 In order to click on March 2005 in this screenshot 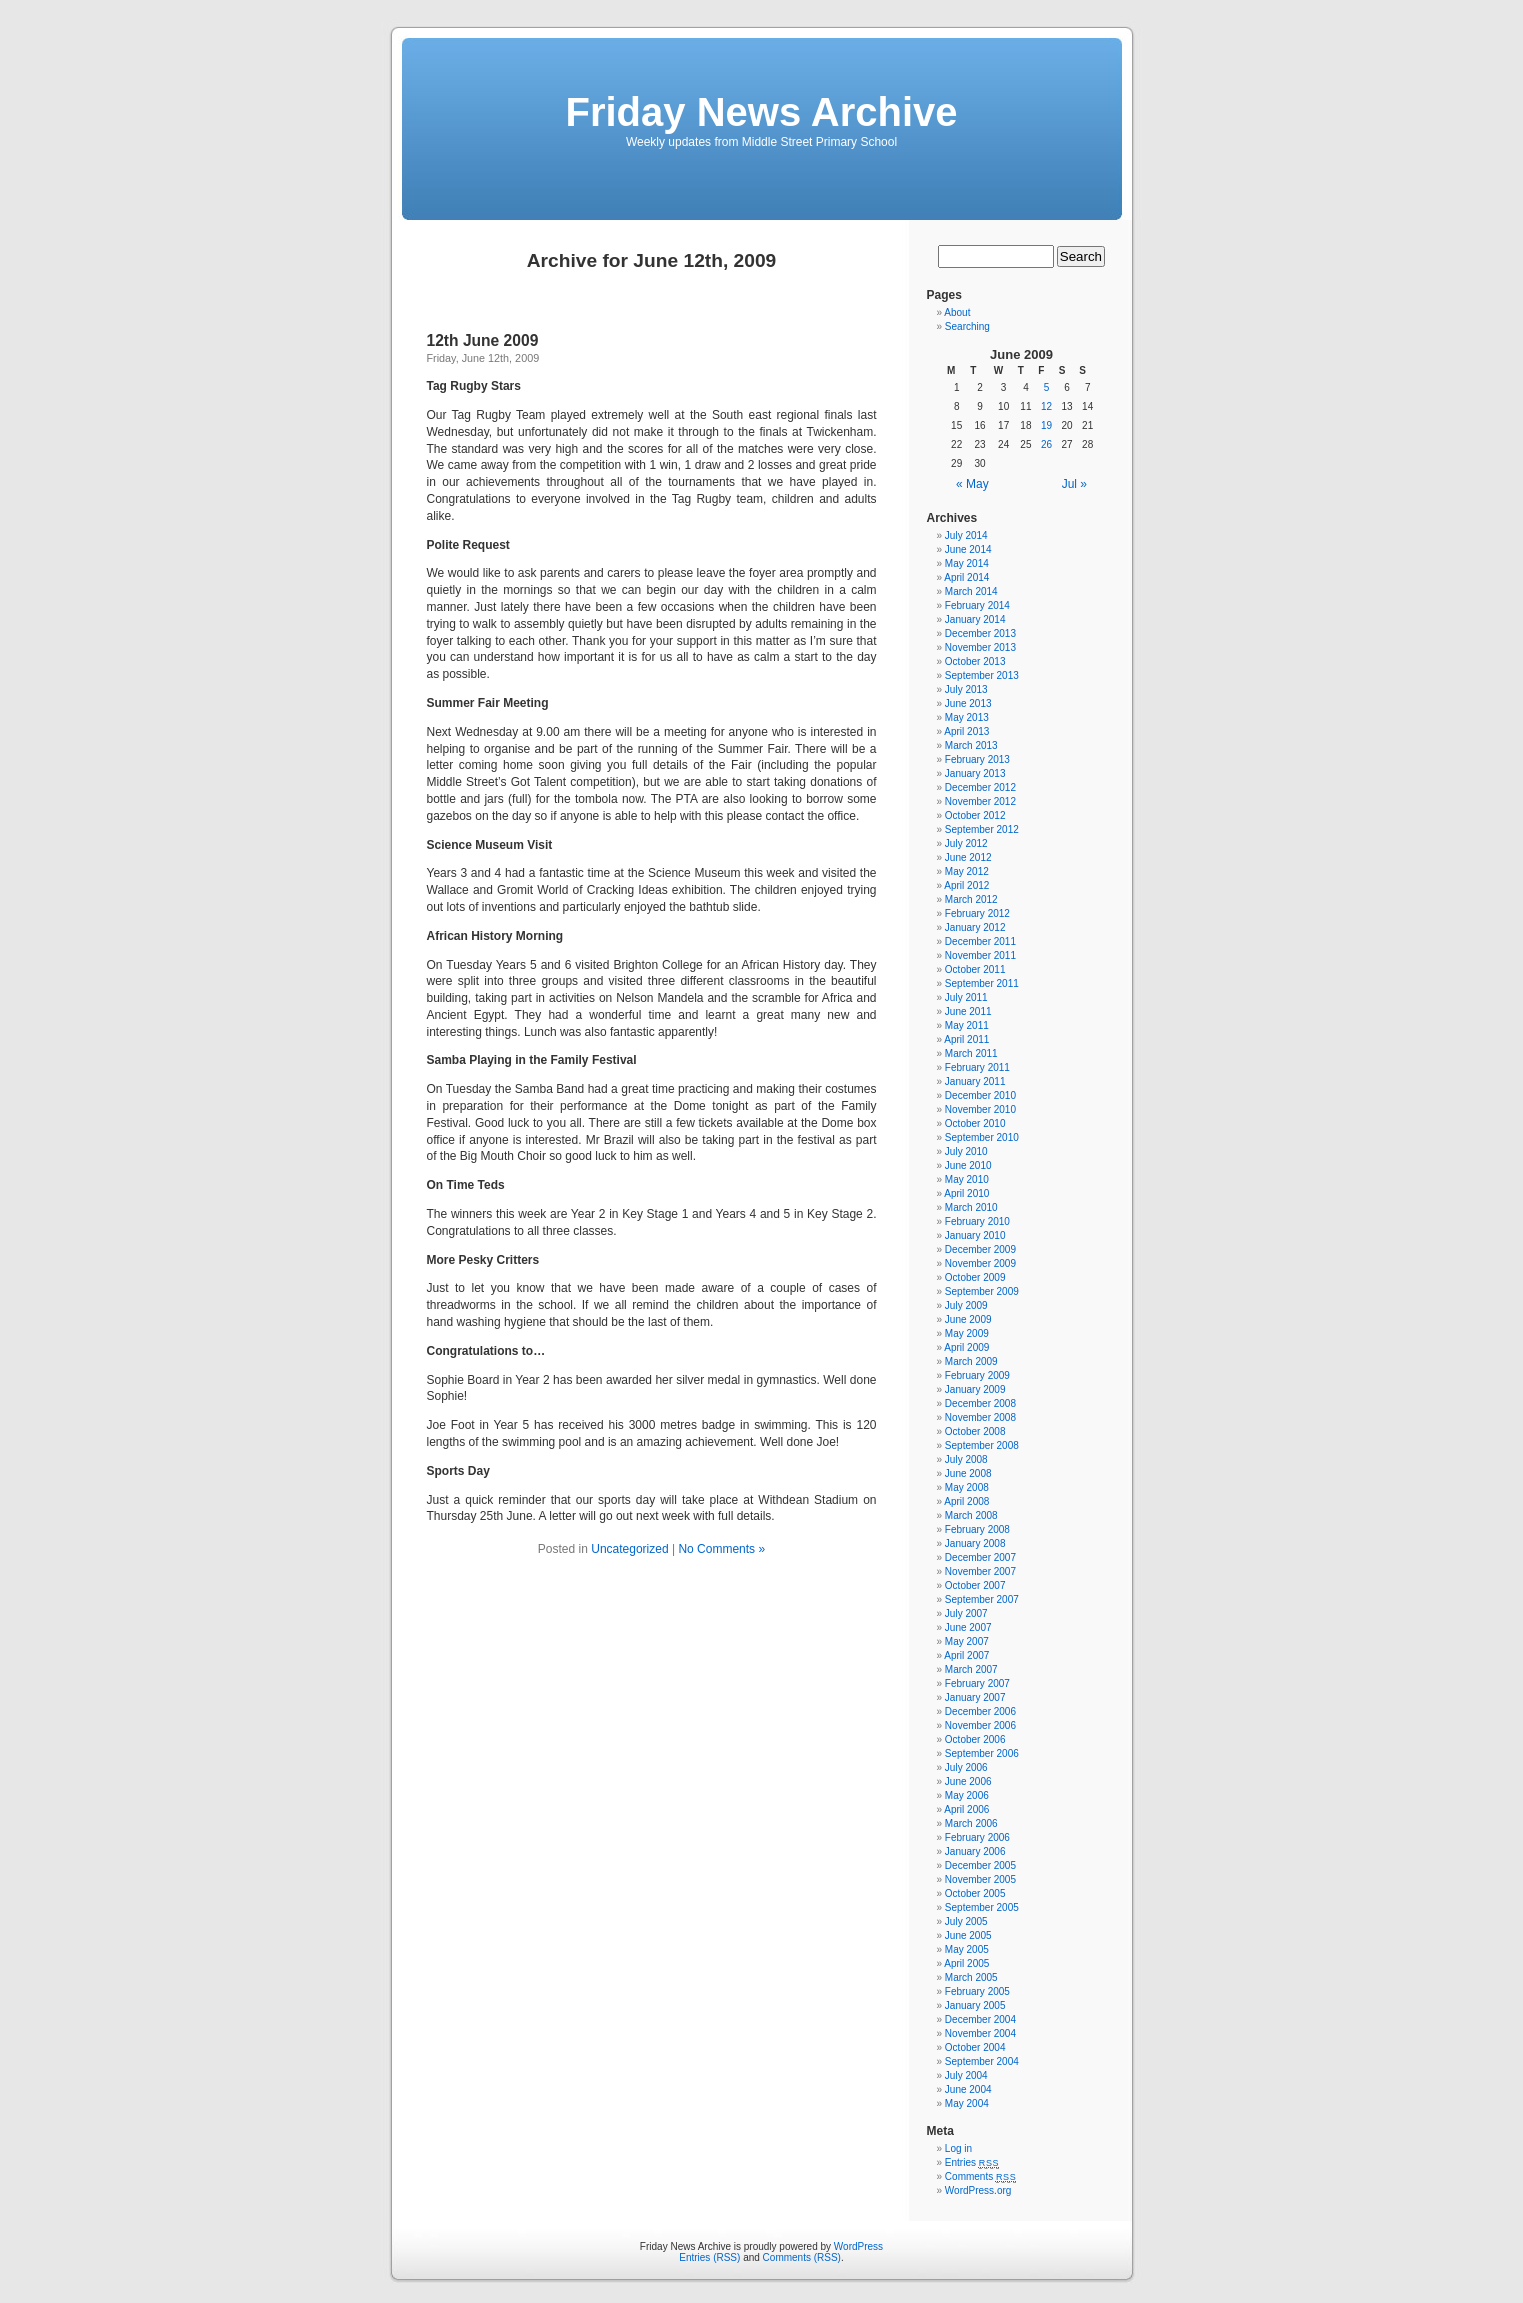, I will do `click(971, 1977)`.